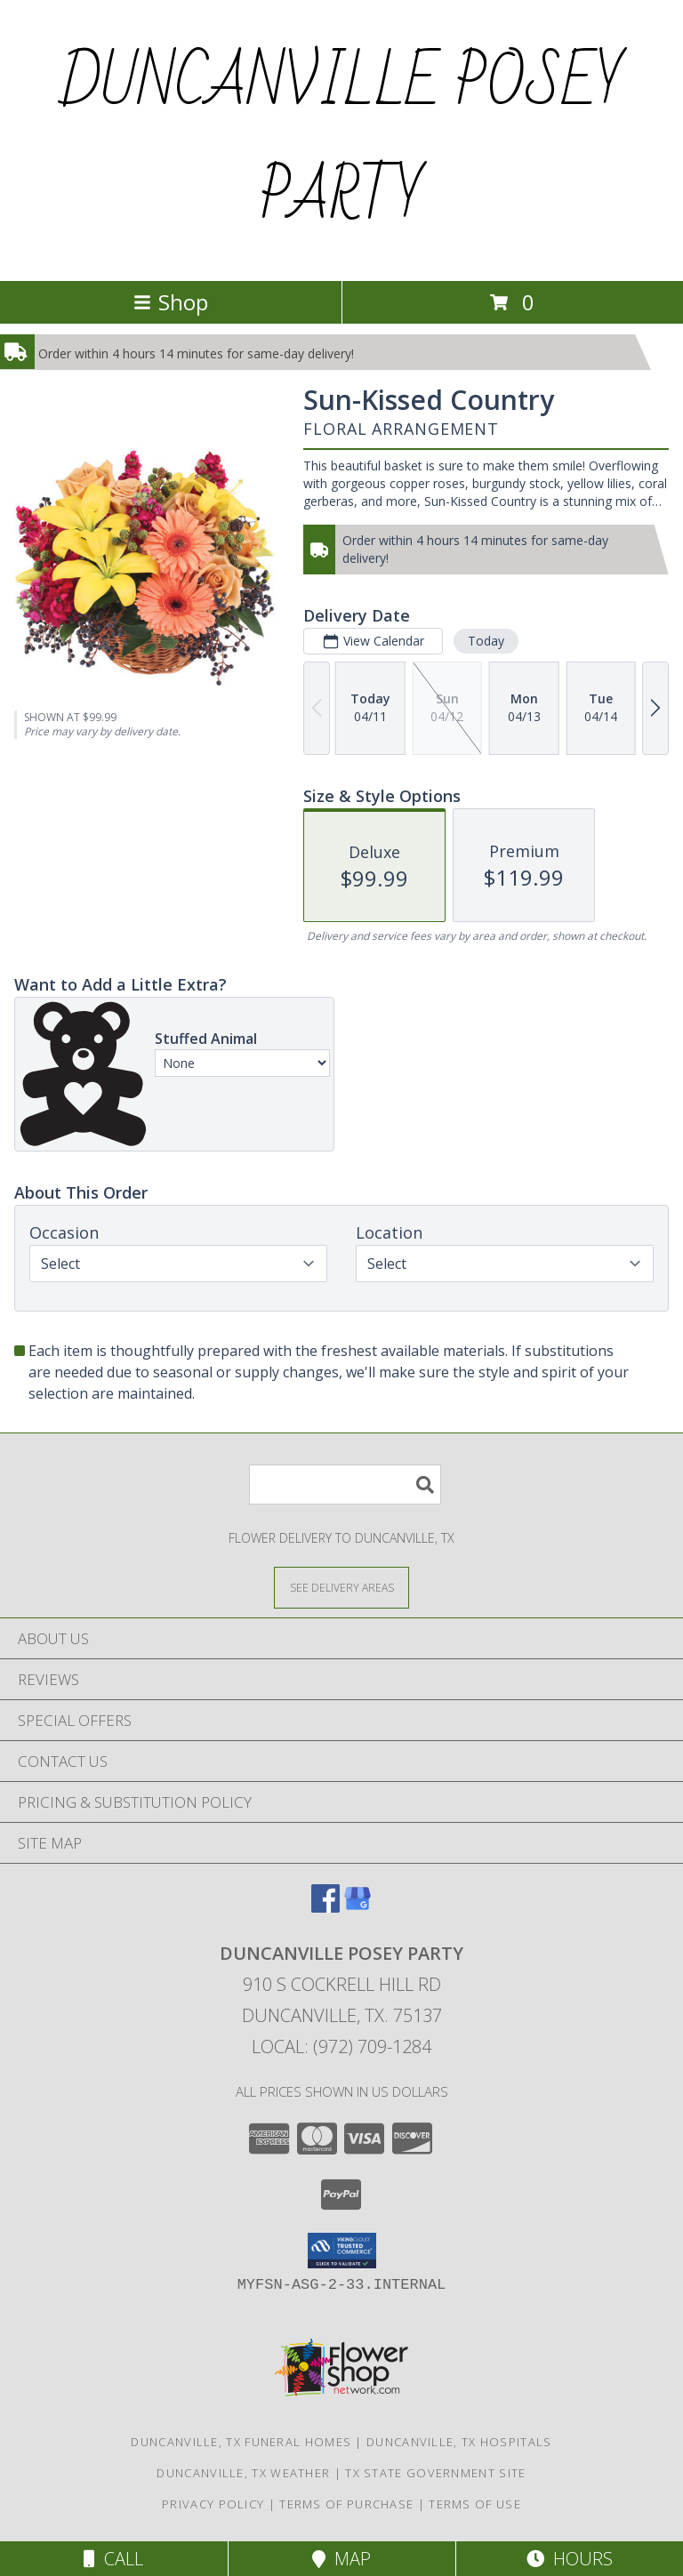 Image resolution: width=683 pixels, height=2576 pixels. I want to click on Terms of Use, so click(475, 2504).